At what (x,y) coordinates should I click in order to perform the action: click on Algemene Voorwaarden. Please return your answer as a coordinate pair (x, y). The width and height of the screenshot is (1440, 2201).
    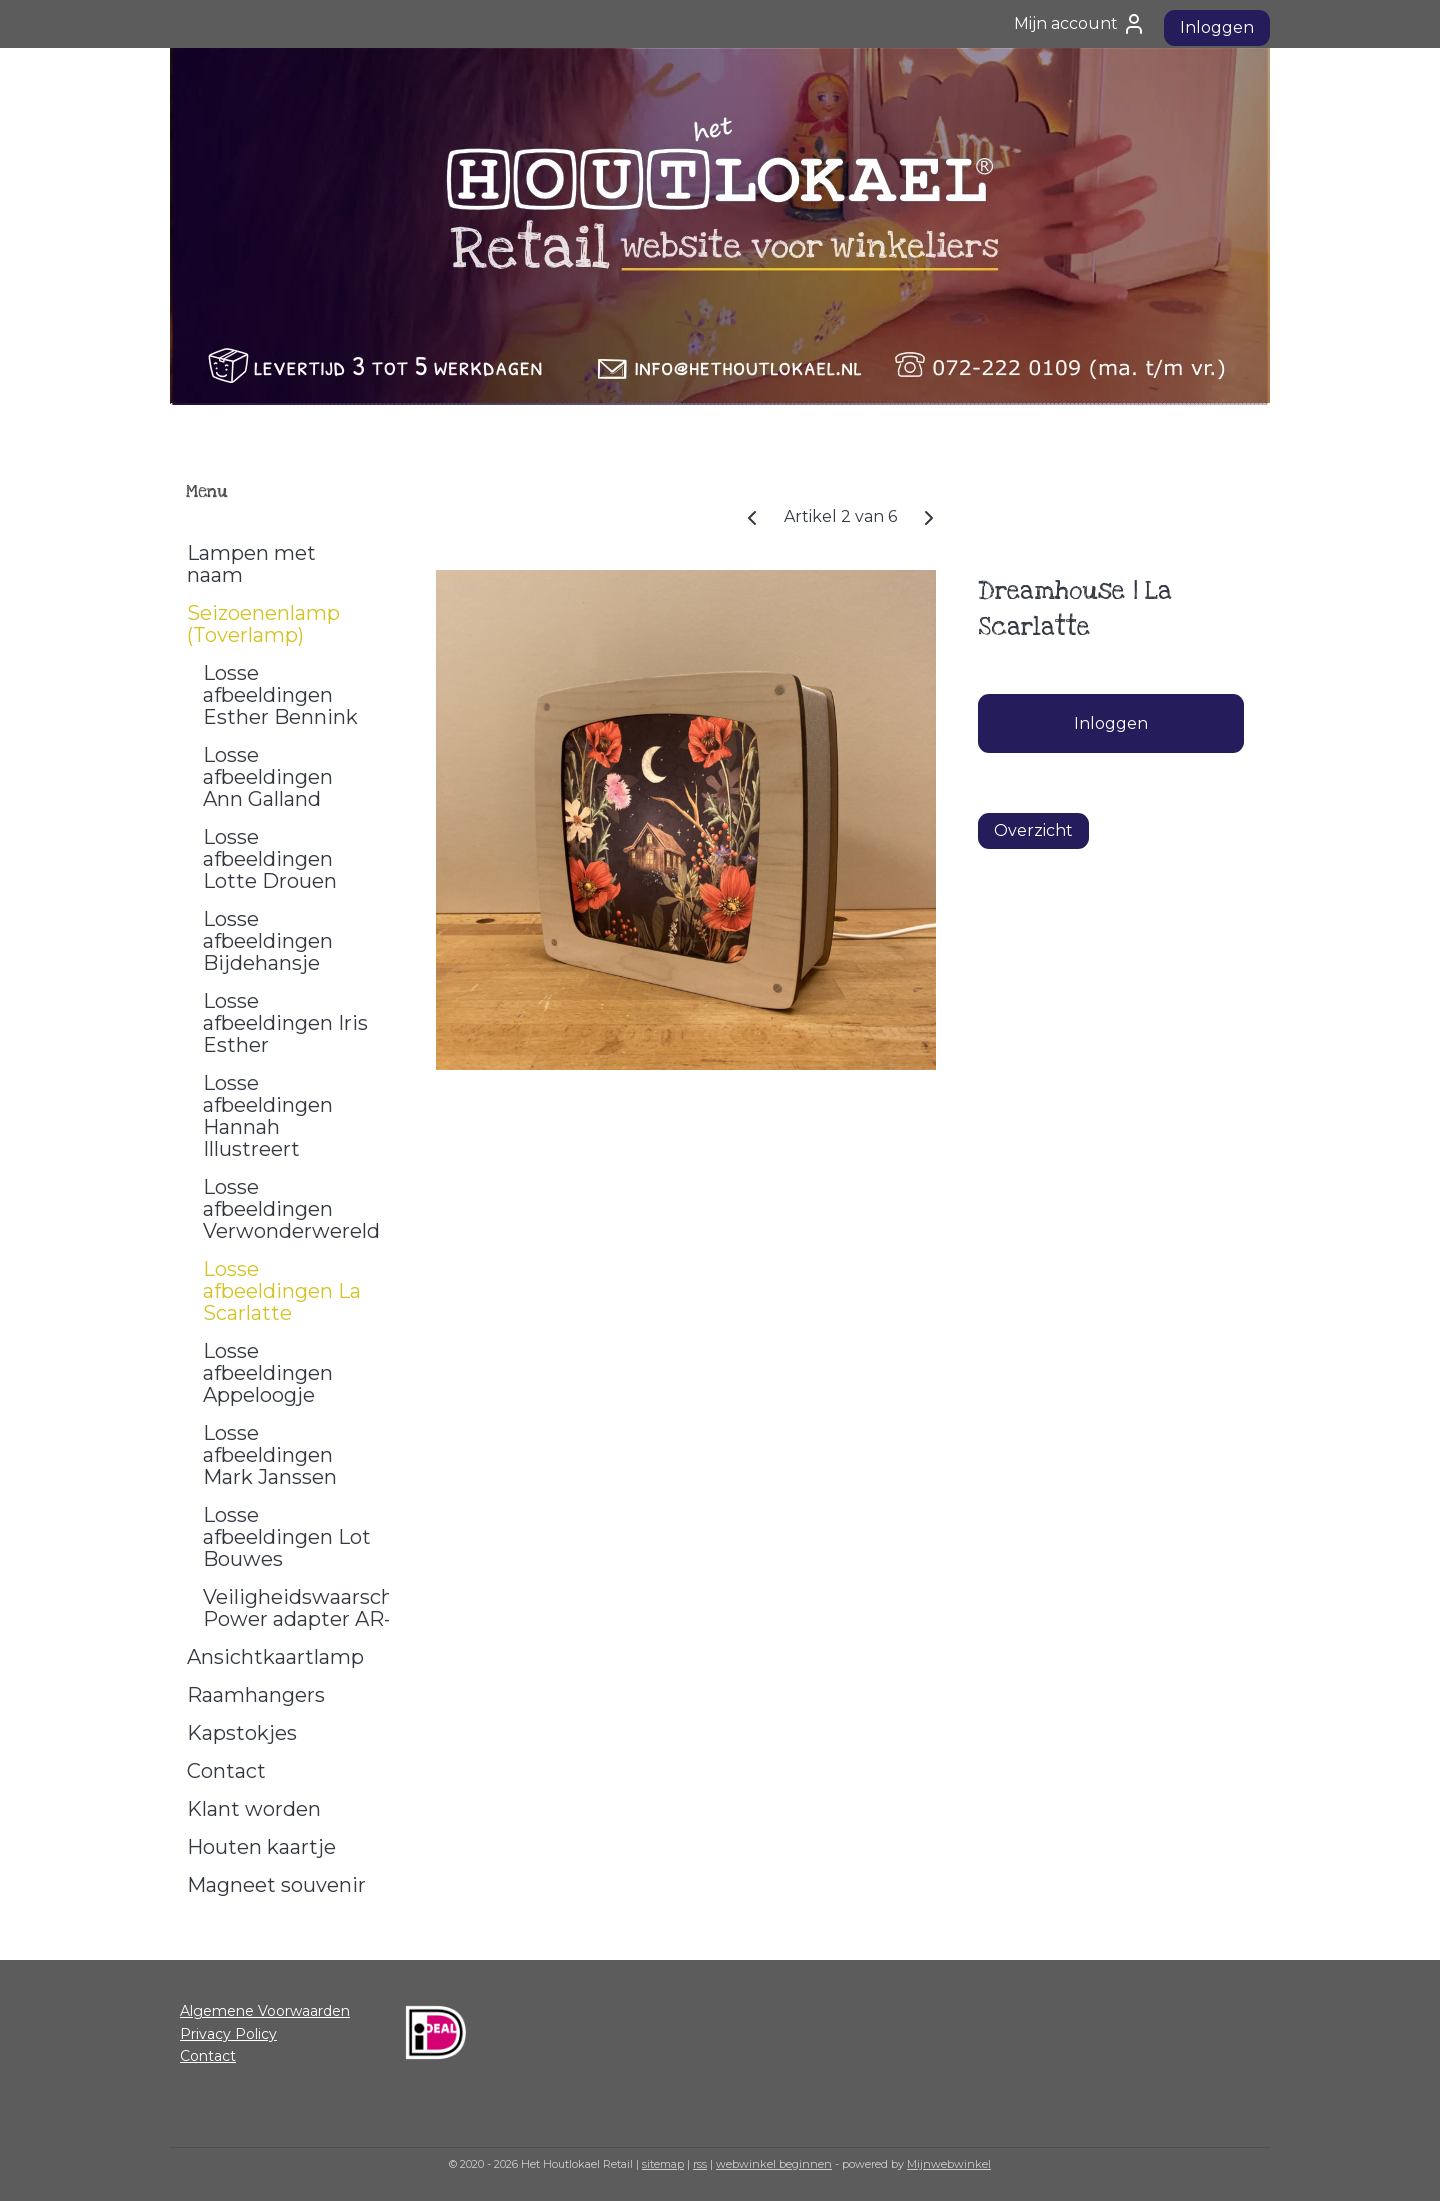
    Looking at the image, I should click on (265, 2011).